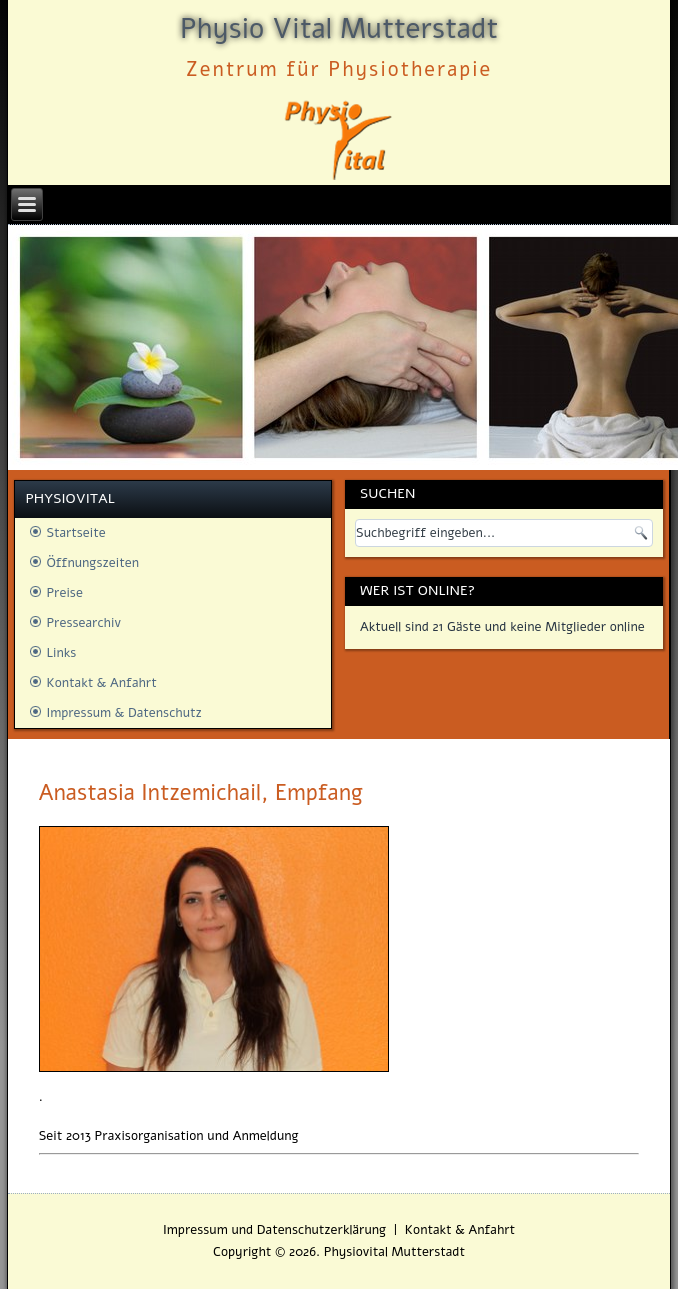 The height and width of the screenshot is (1289, 678). Describe the element at coordinates (274, 1230) in the screenshot. I see `Impressum und Datenschutzerklärung` at that location.